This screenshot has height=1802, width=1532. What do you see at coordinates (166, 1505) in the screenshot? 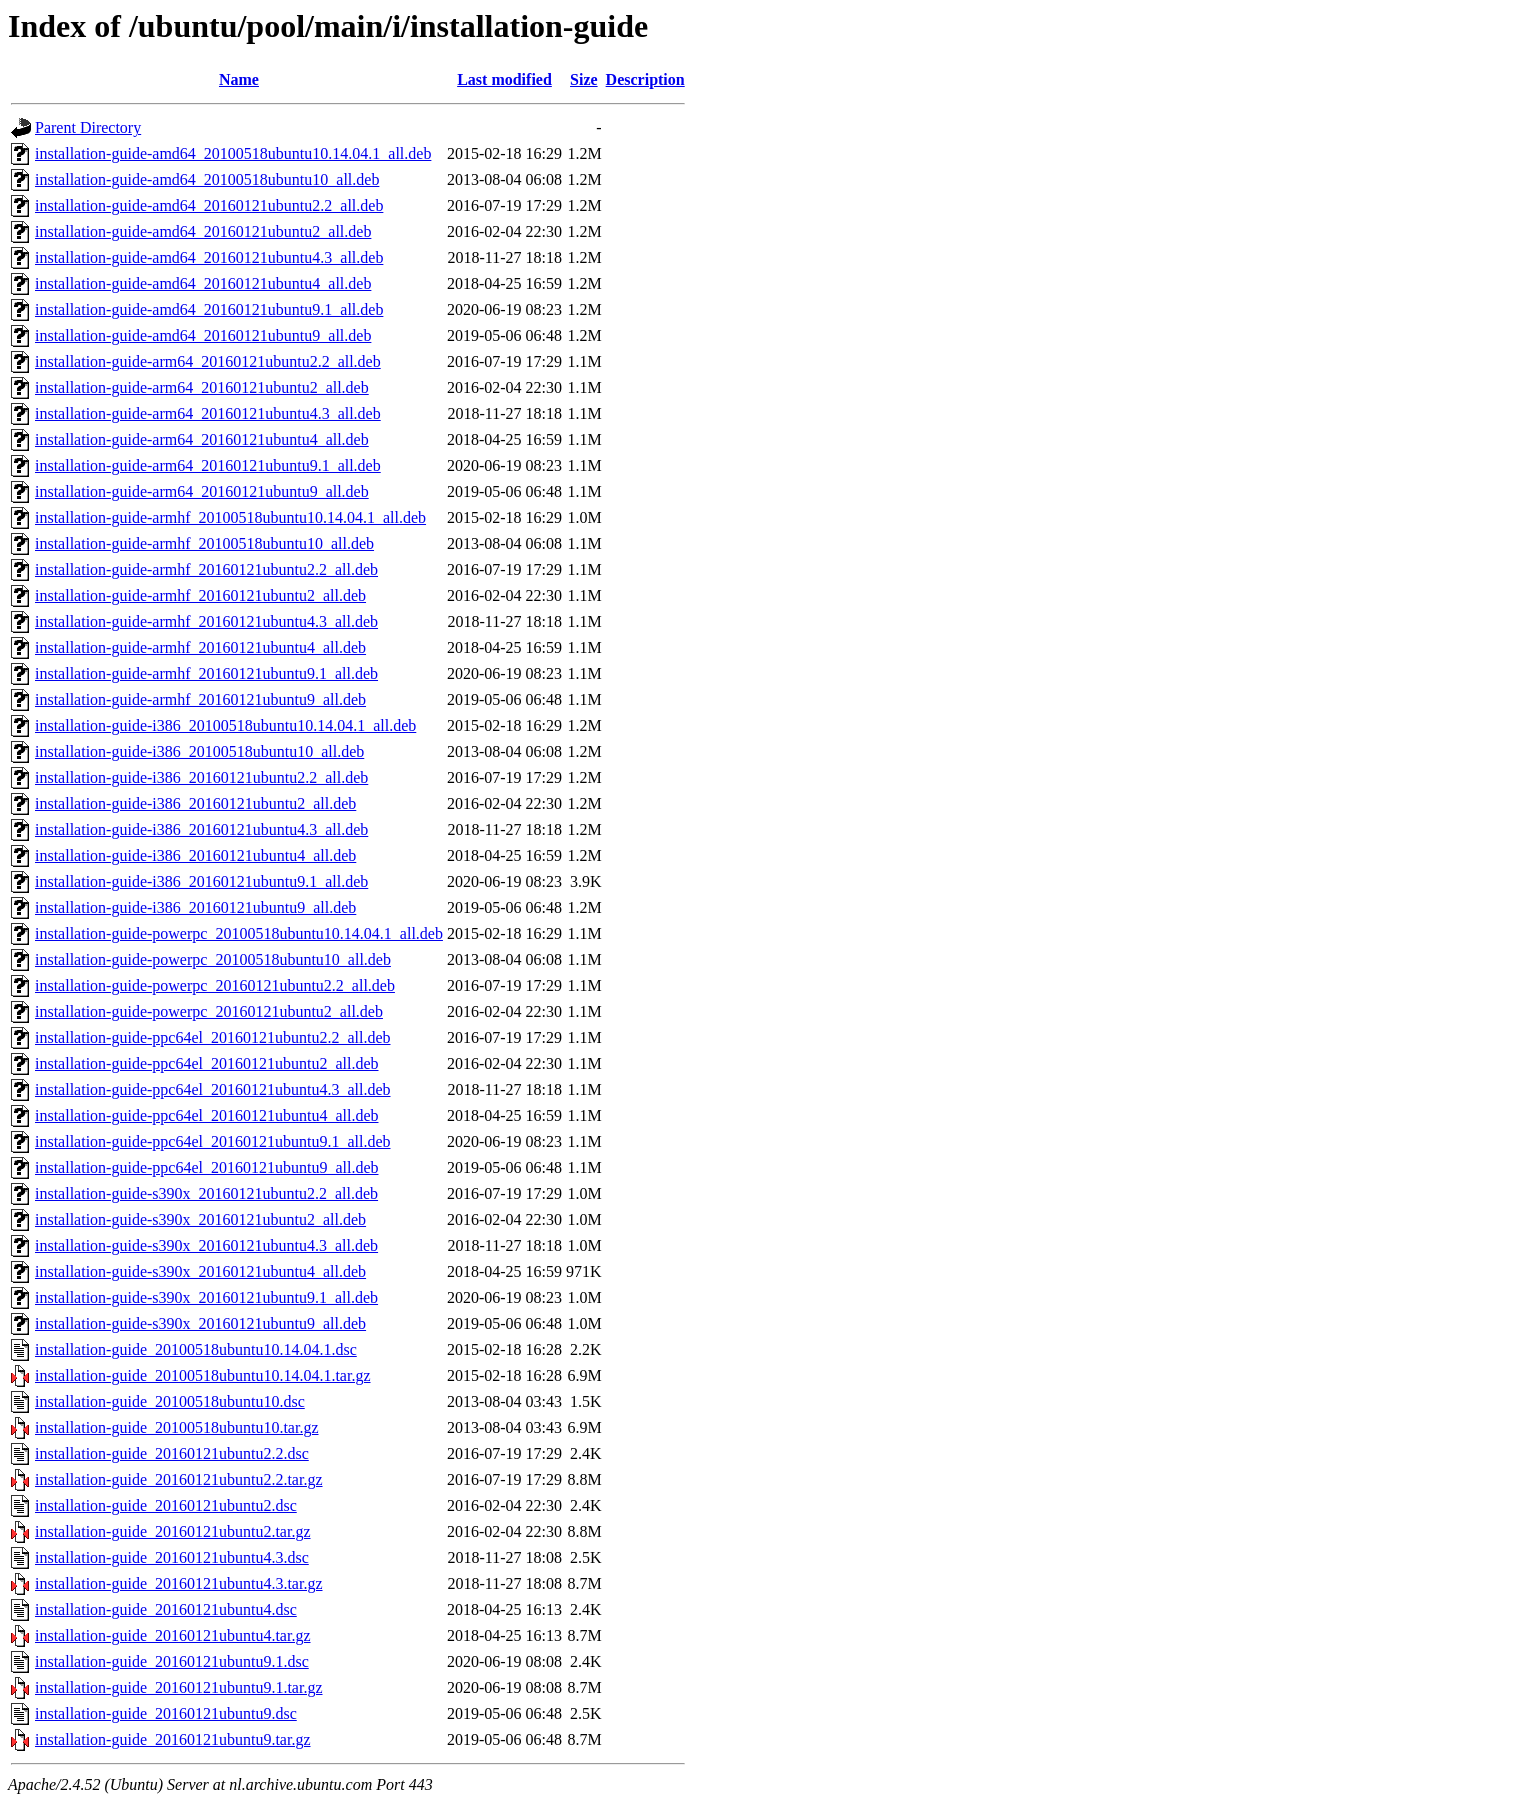
I see `installation-guide_20160121ubuntu2.dsc` at bounding box center [166, 1505].